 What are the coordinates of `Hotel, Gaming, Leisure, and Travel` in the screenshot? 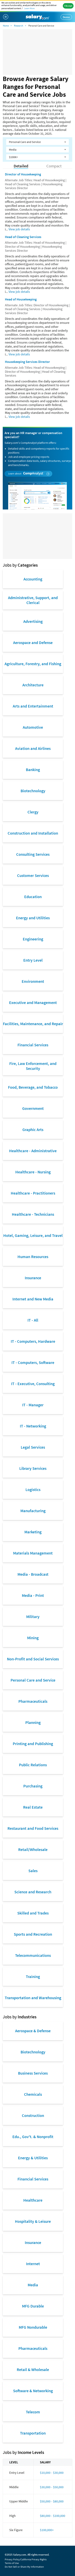 It's located at (33, 1235).